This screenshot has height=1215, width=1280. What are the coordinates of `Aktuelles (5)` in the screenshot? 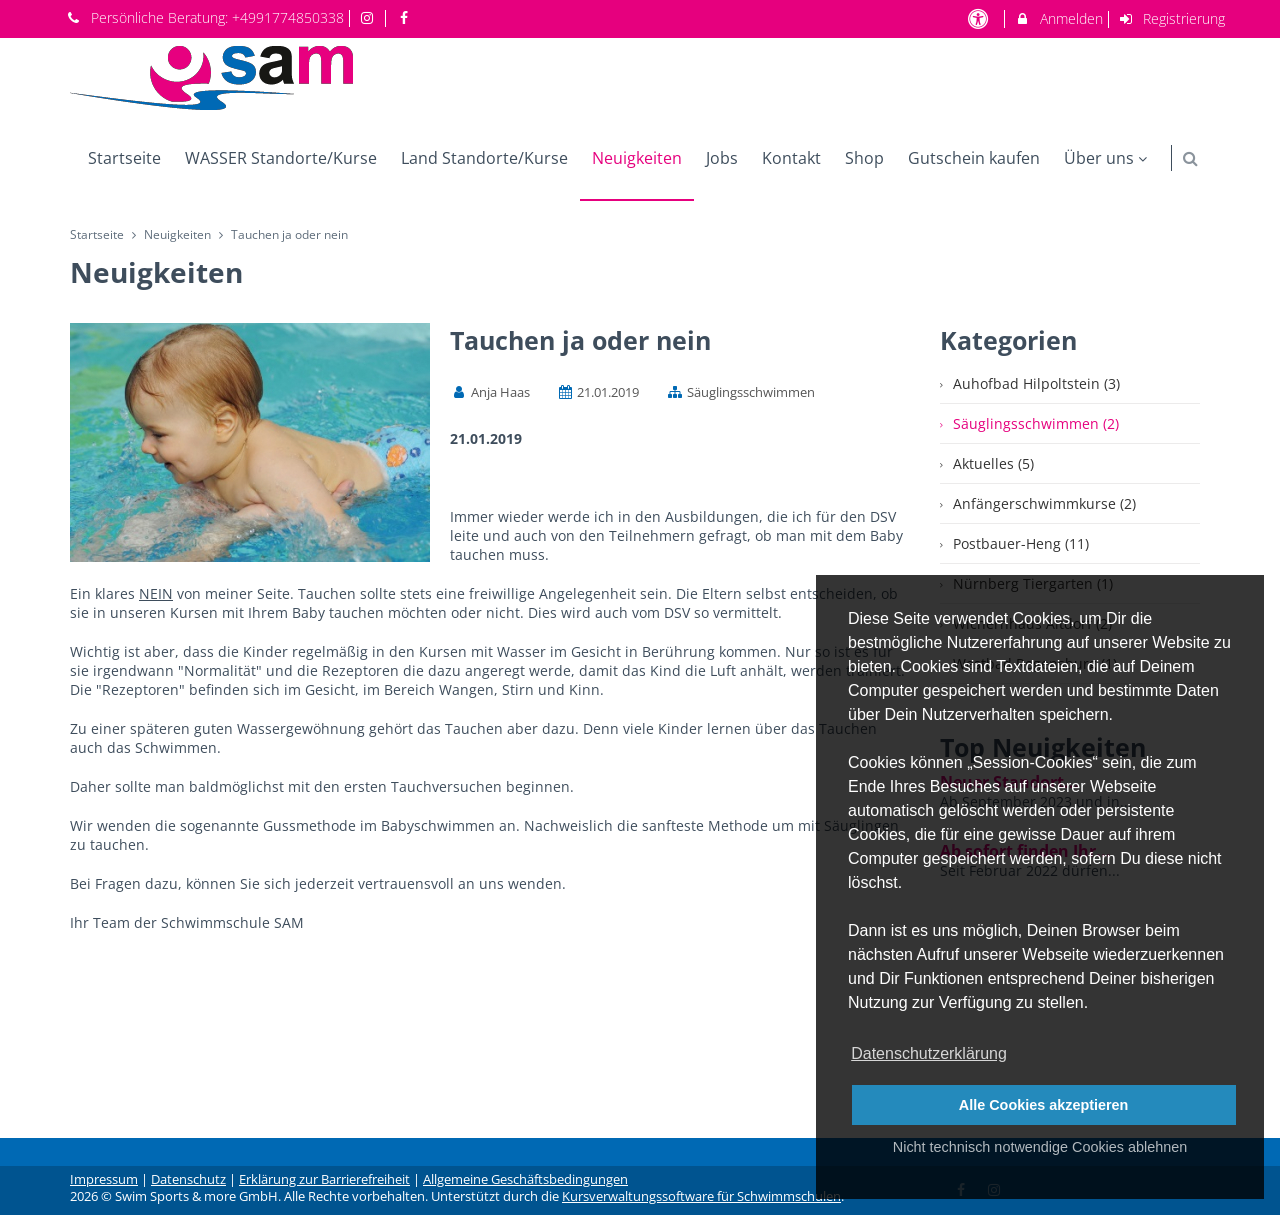 It's located at (993, 463).